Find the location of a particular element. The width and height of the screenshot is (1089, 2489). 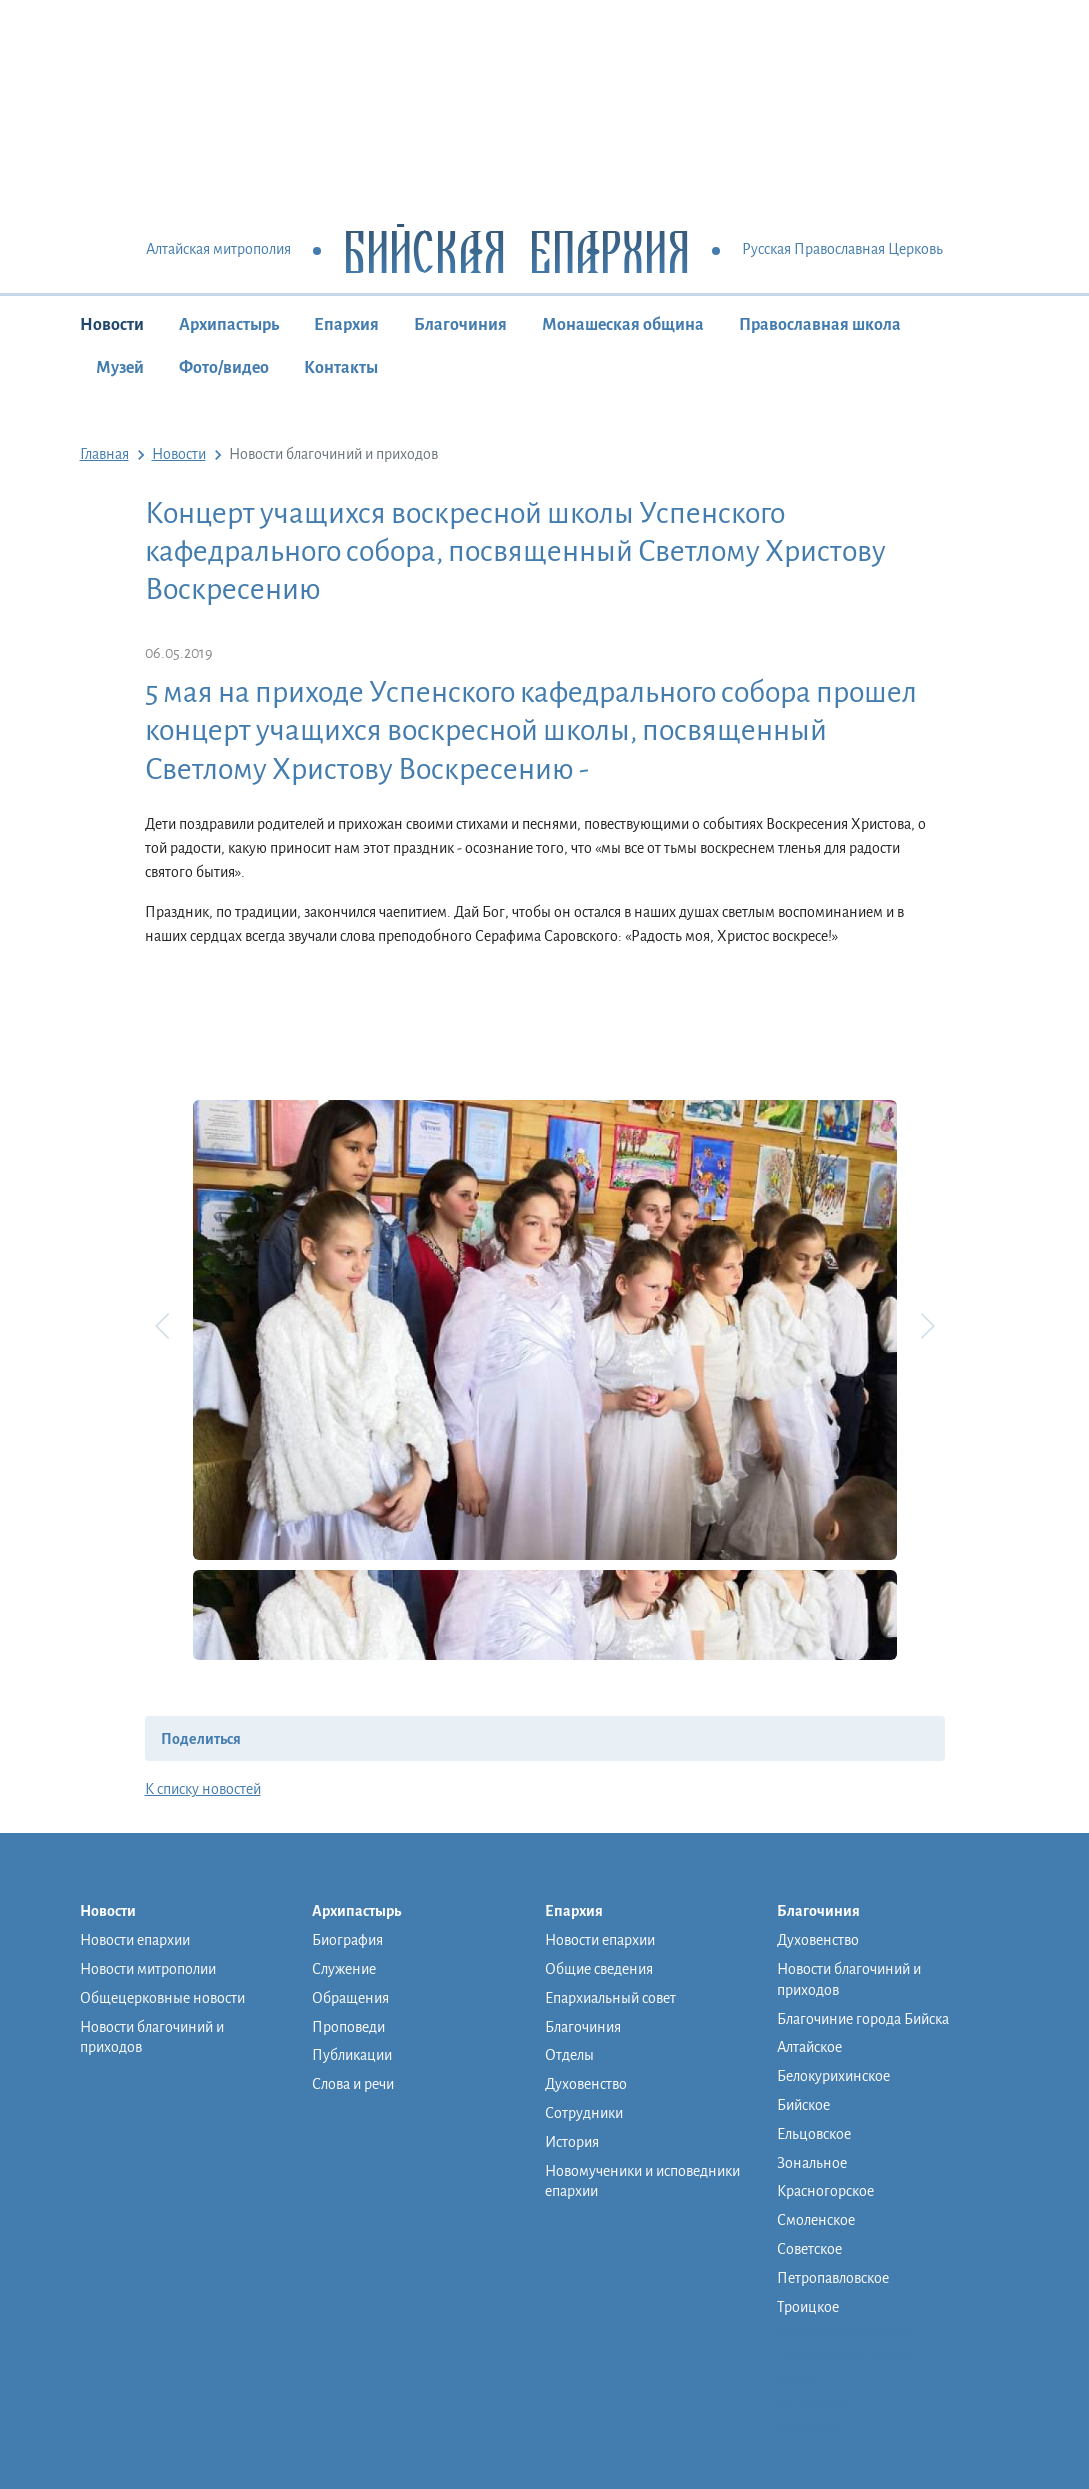

Алтайское is located at coordinates (809, 2047).